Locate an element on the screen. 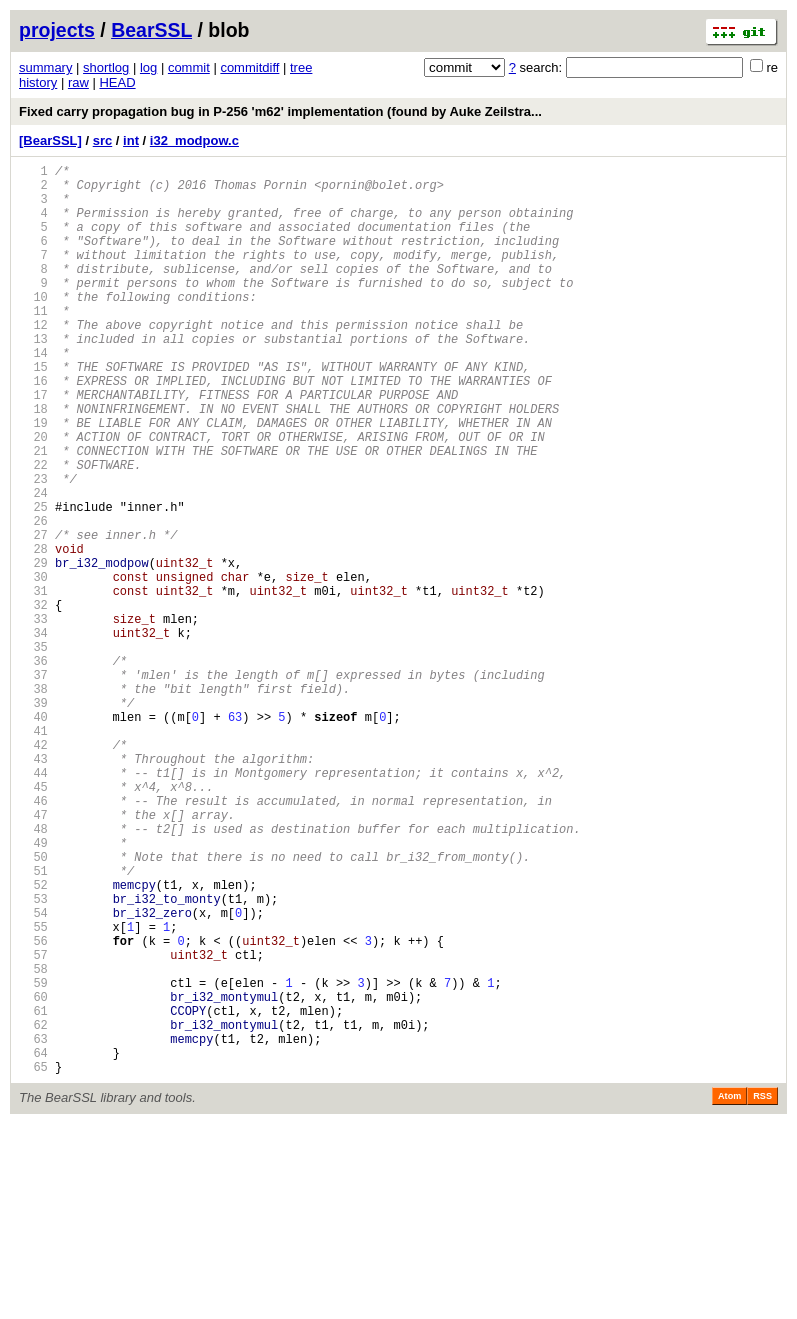 The image size is (797, 1319). shortlog is located at coordinates (106, 67).